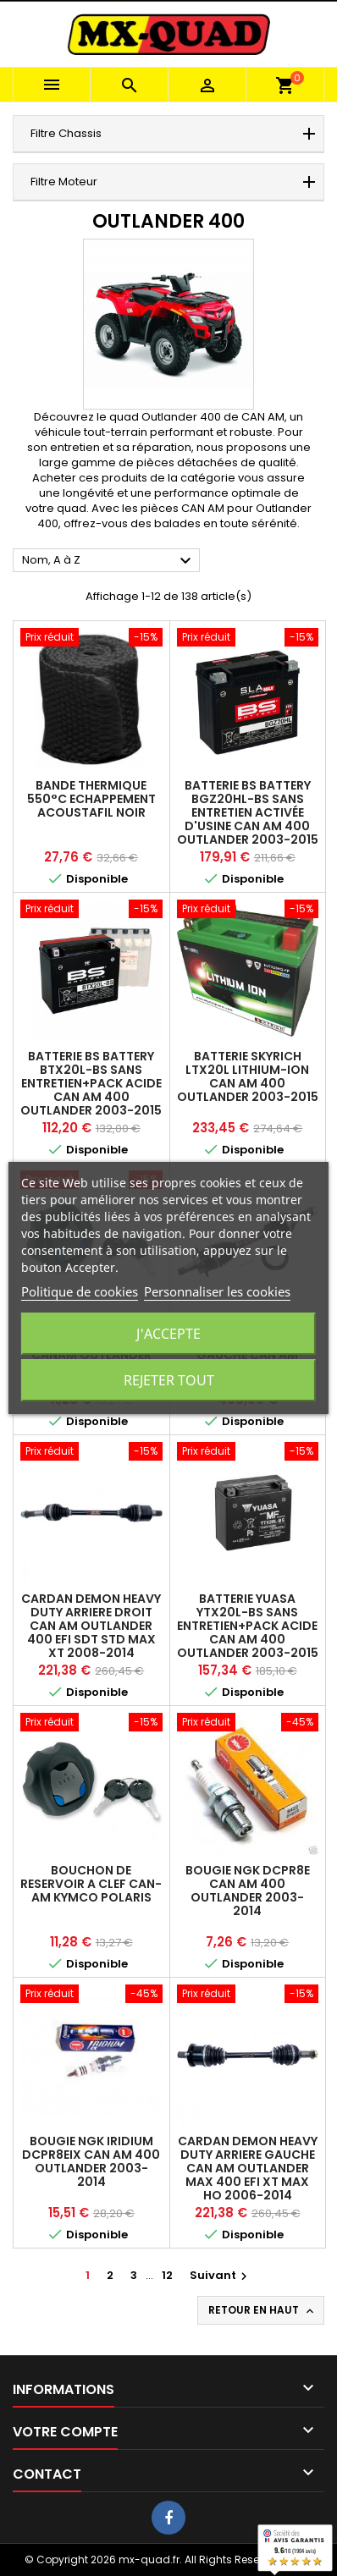  What do you see at coordinates (167, 2275) in the screenshot?
I see `12` at bounding box center [167, 2275].